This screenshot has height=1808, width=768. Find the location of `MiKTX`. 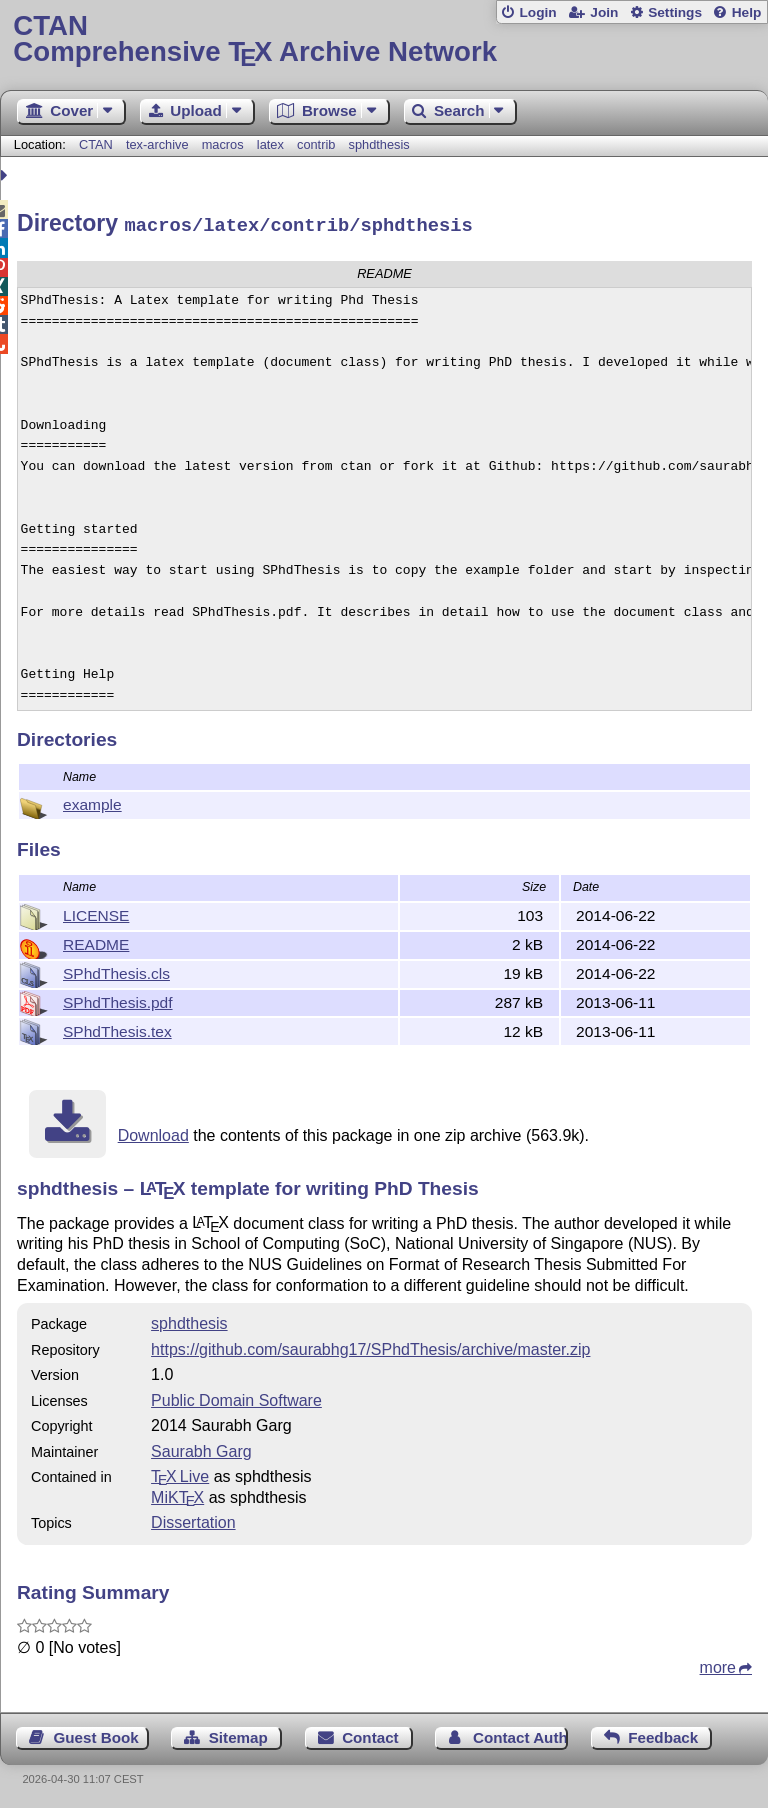

MiKTX is located at coordinates (177, 1494).